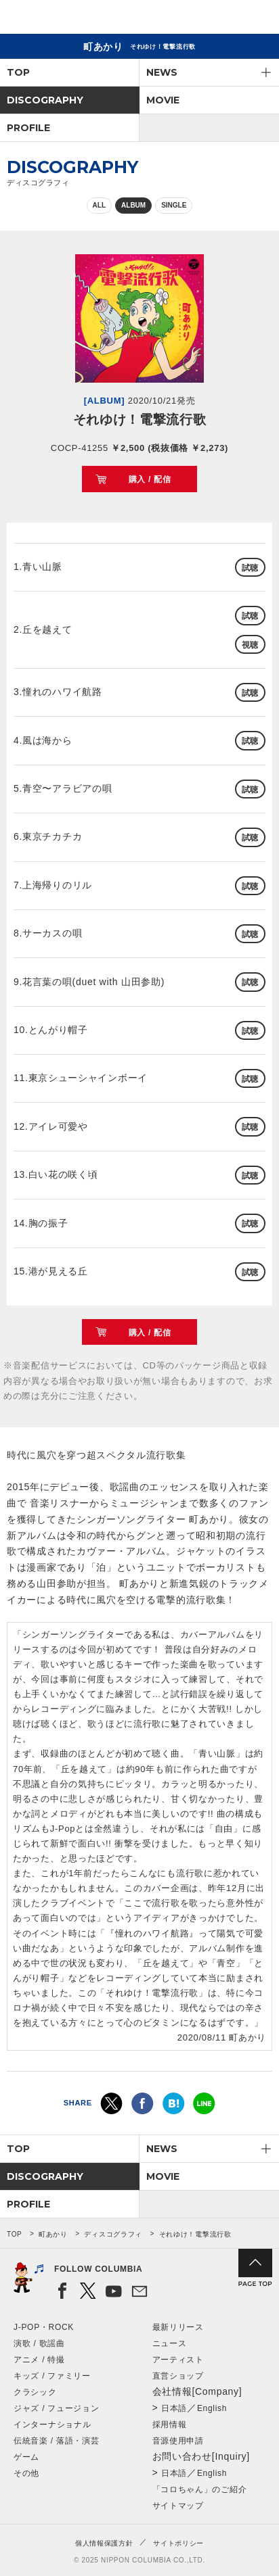 The width and height of the screenshot is (279, 2576). What do you see at coordinates (113, 2234) in the screenshot?
I see `ディスコグラフィ` at bounding box center [113, 2234].